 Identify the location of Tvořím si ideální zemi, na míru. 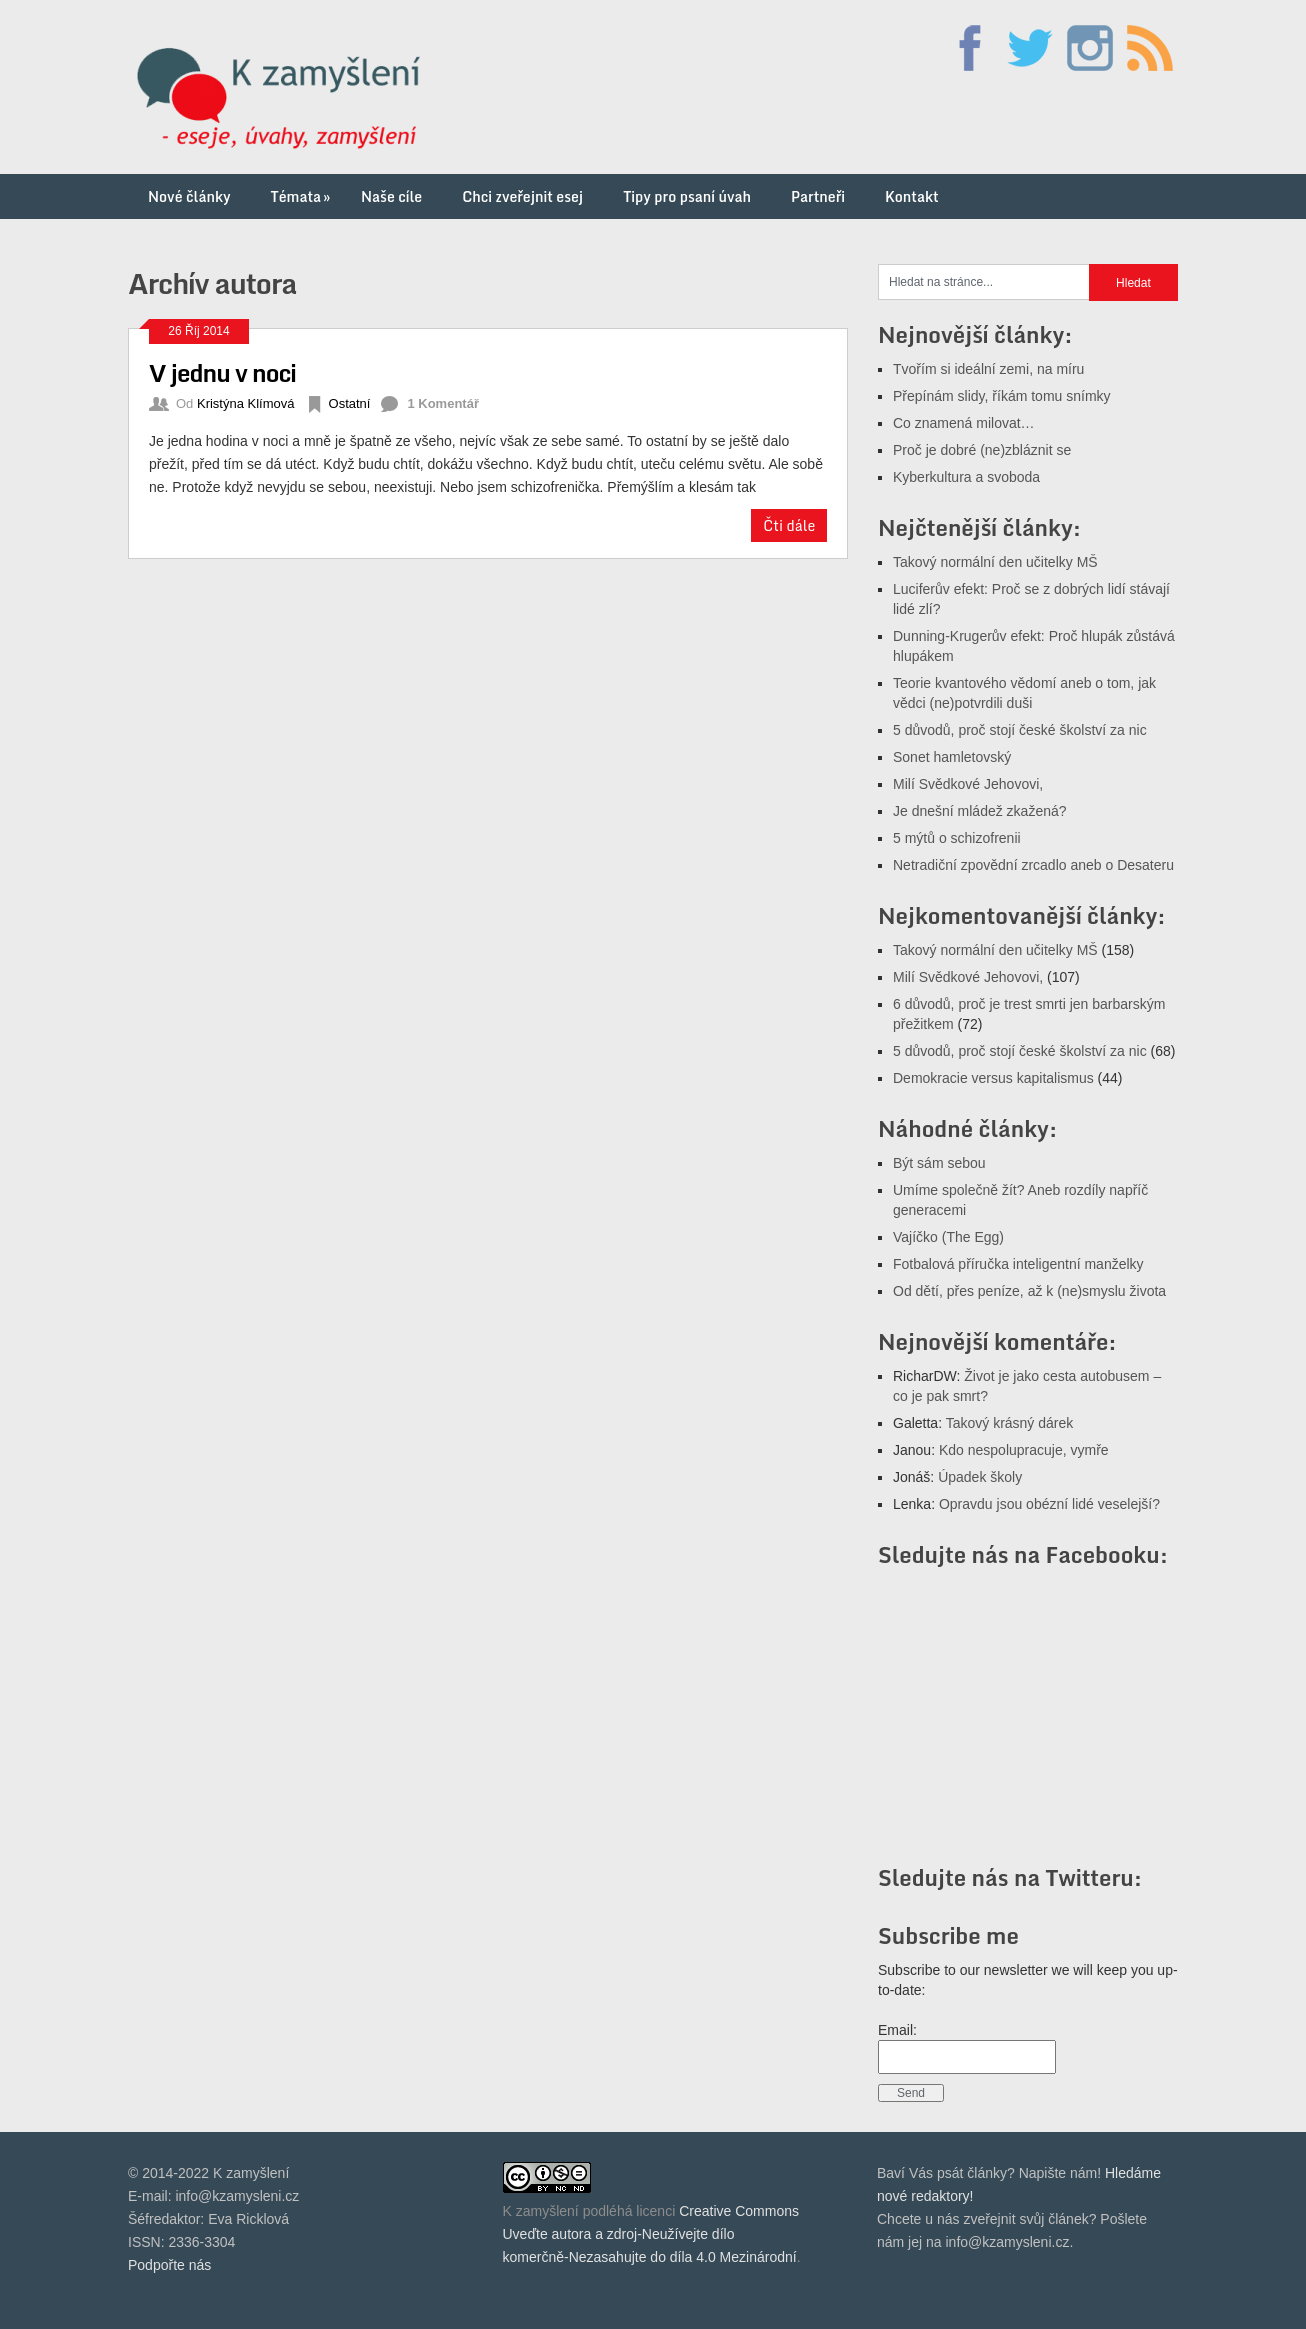
(988, 369).